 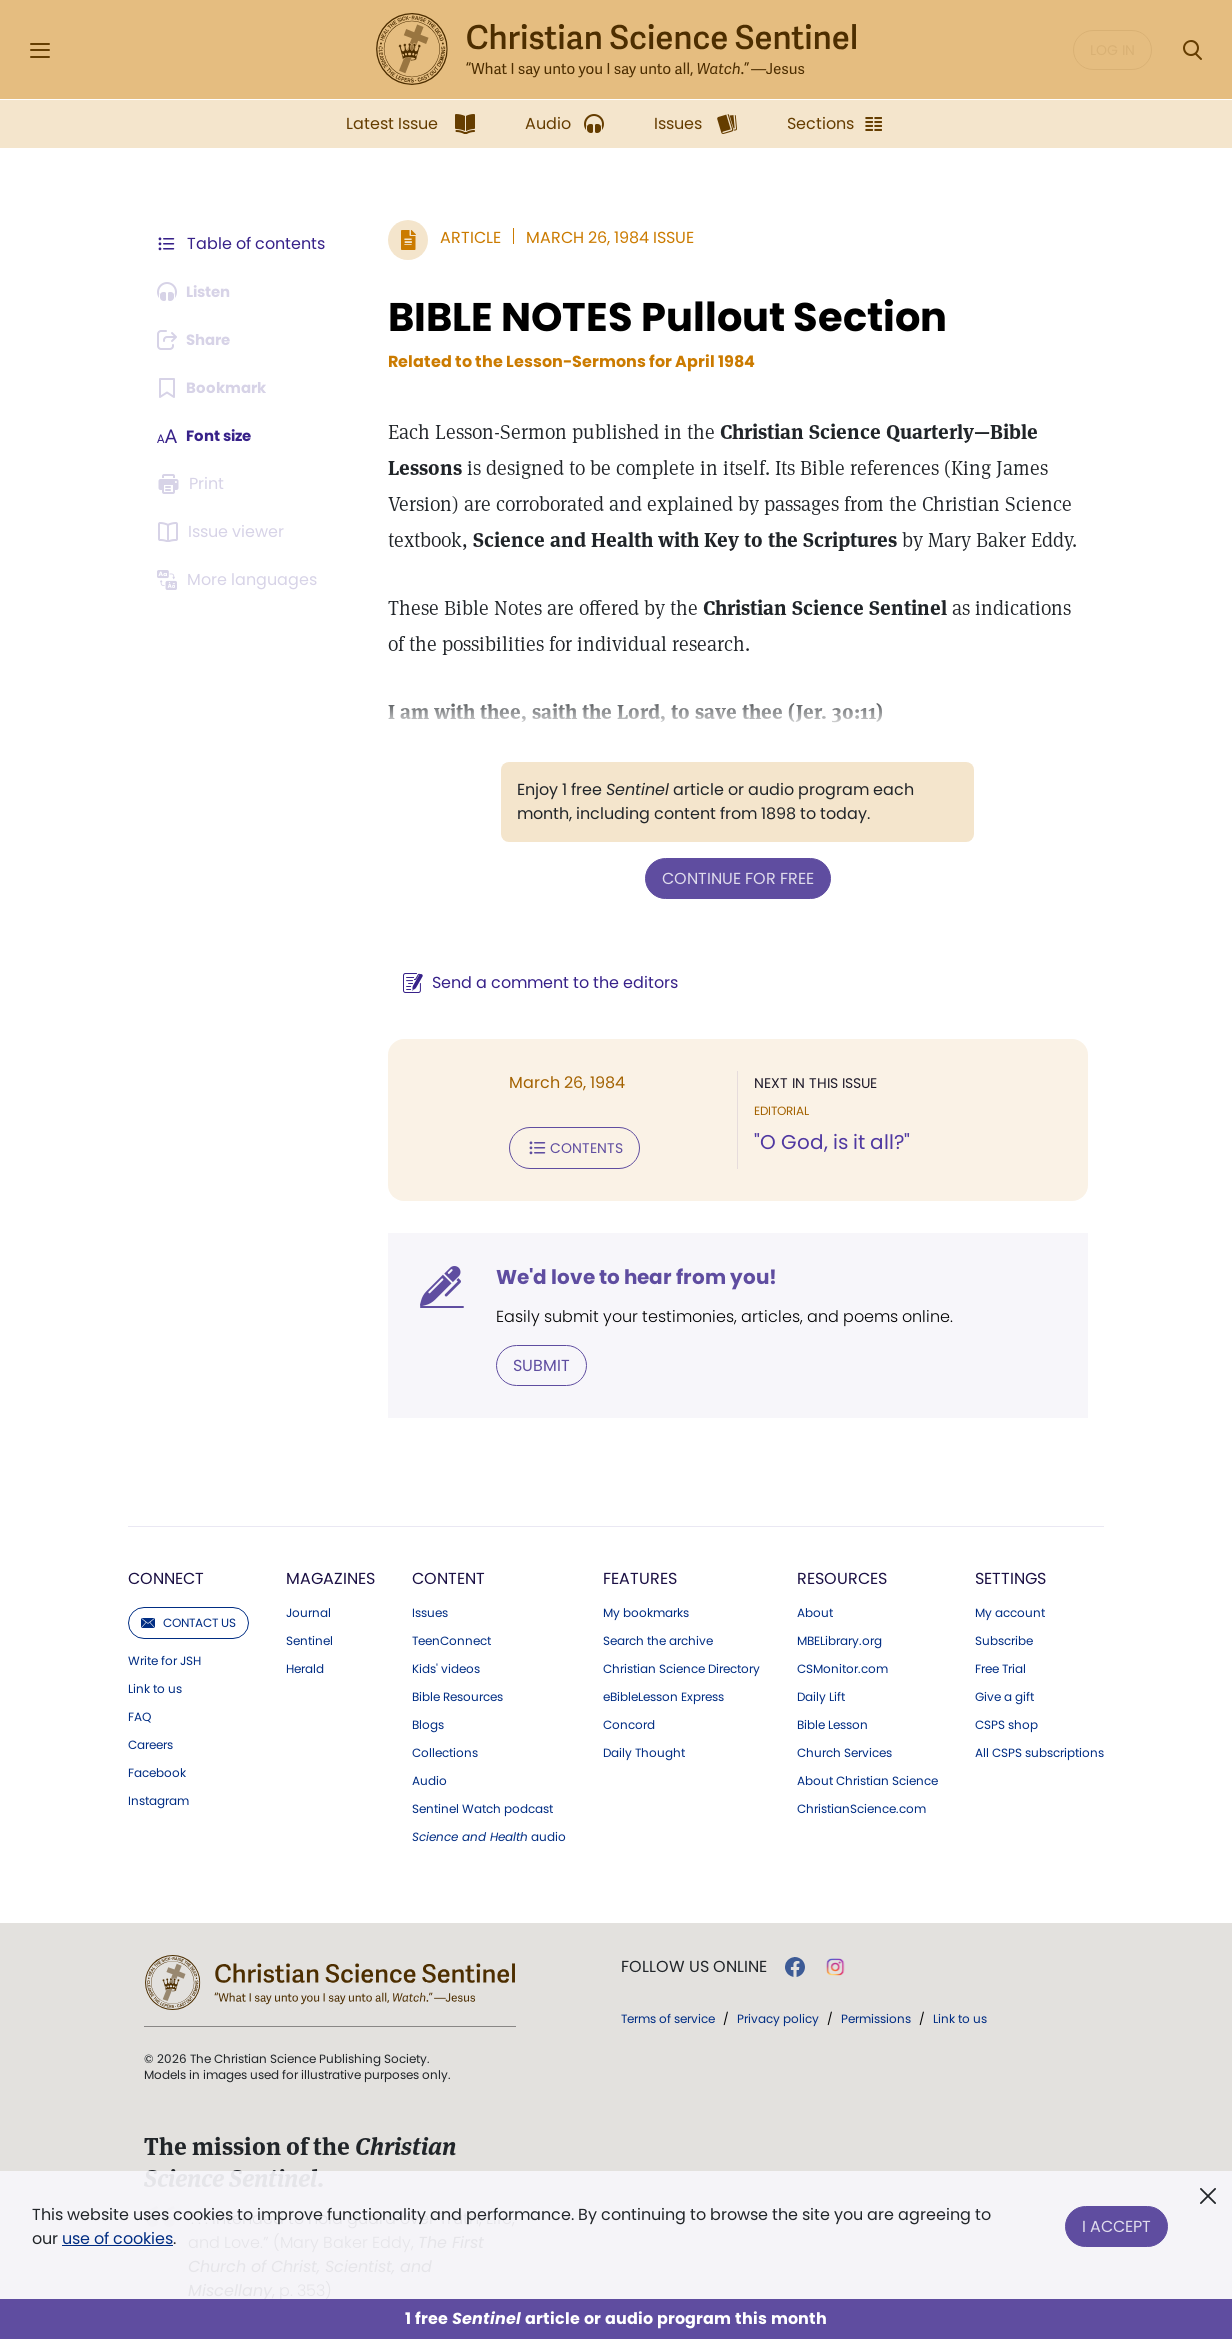 I want to click on Journal, so click(x=308, y=1609).